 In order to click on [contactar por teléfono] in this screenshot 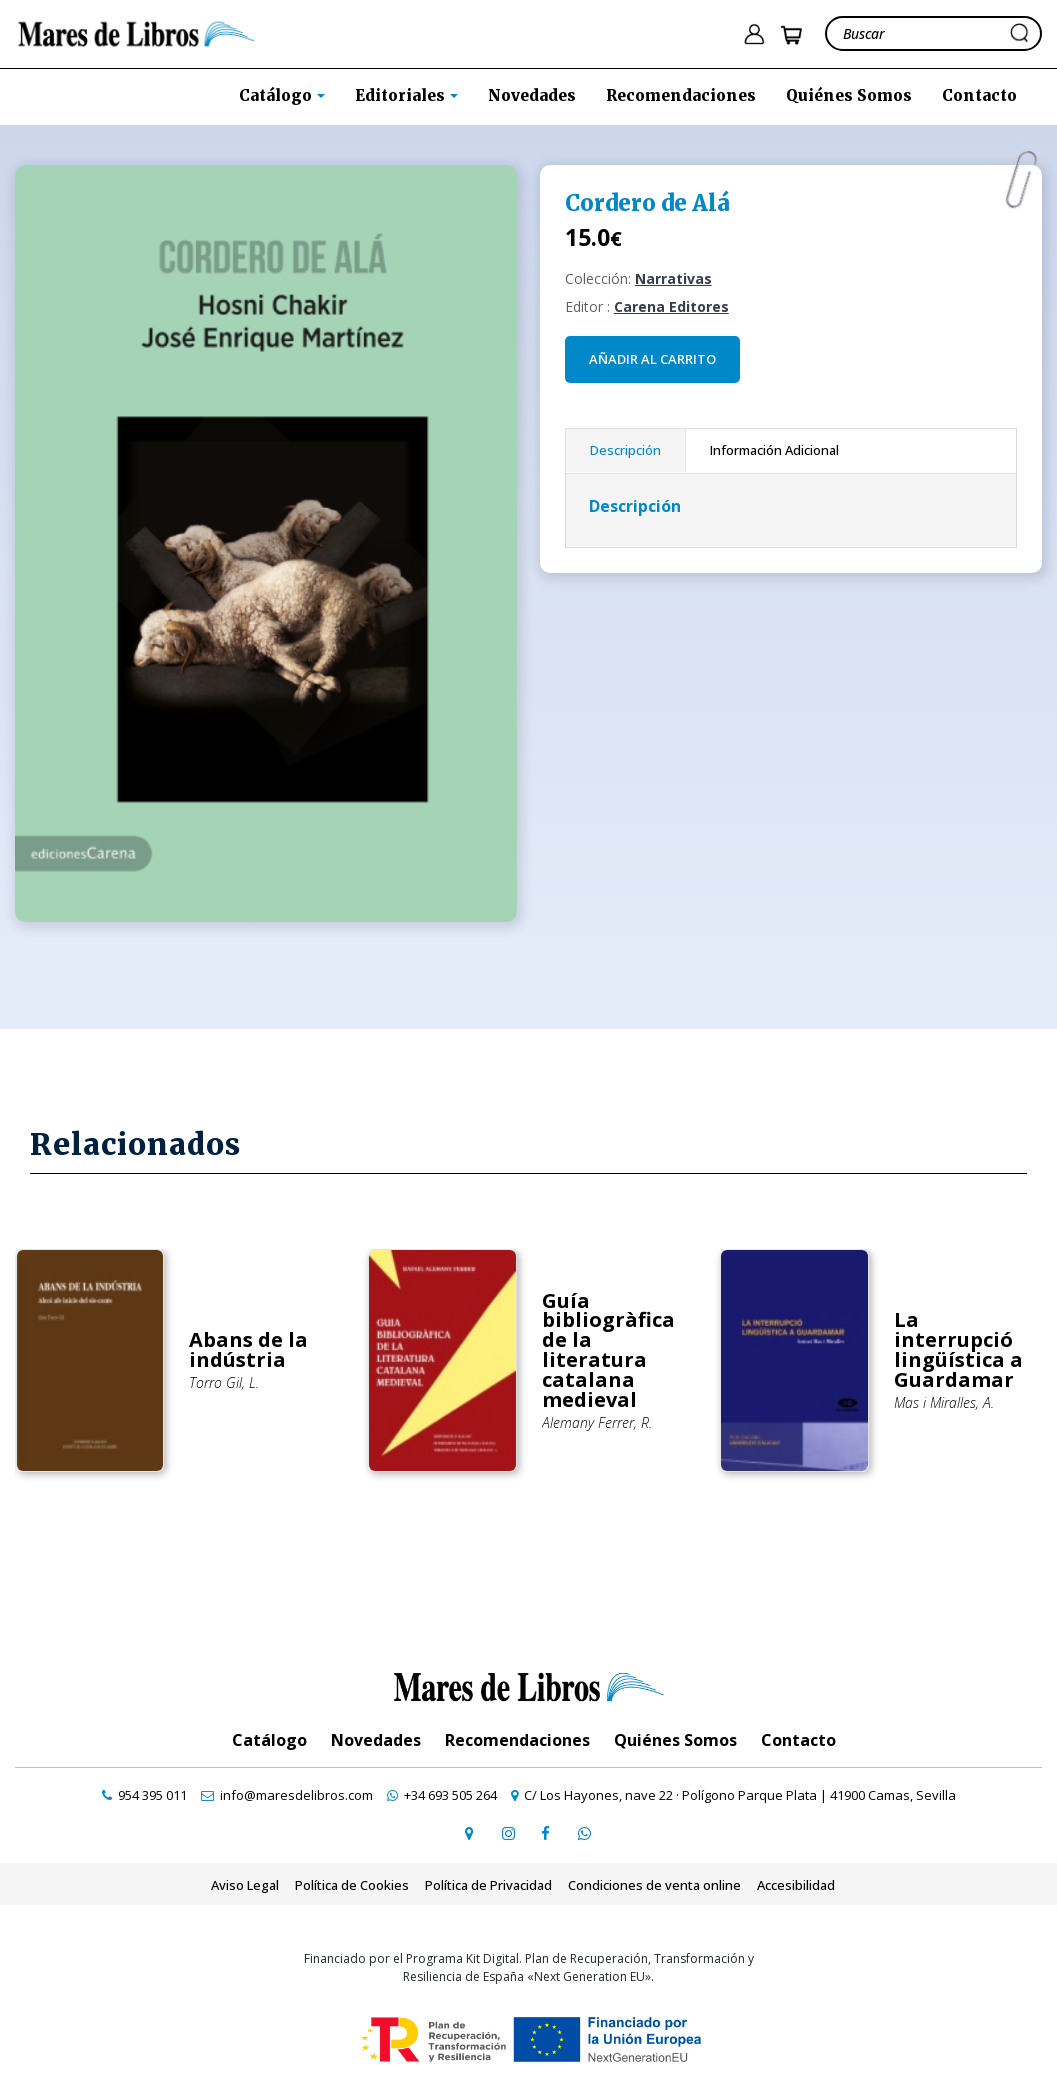, I will do `click(144, 1795)`.